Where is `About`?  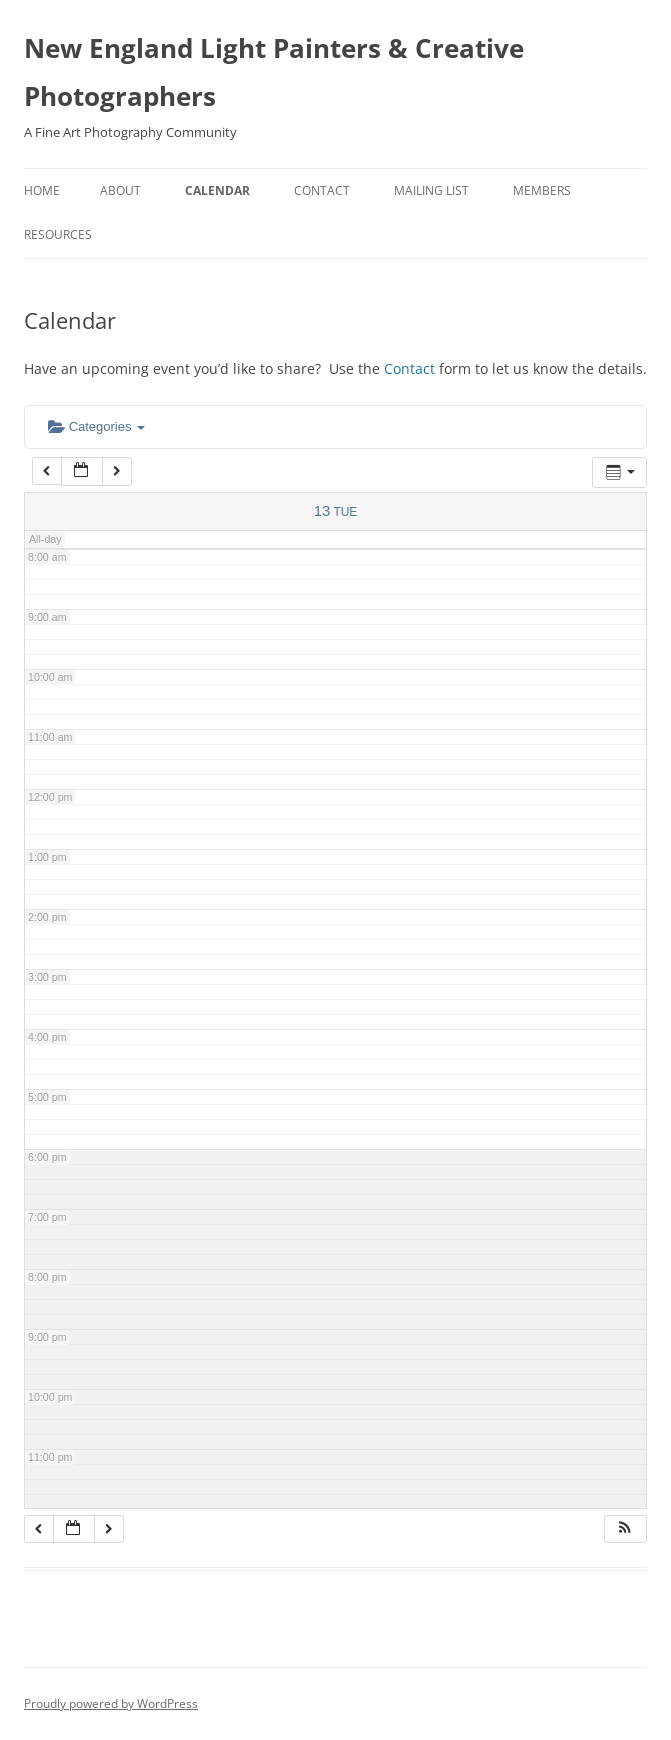 About is located at coordinates (120, 190).